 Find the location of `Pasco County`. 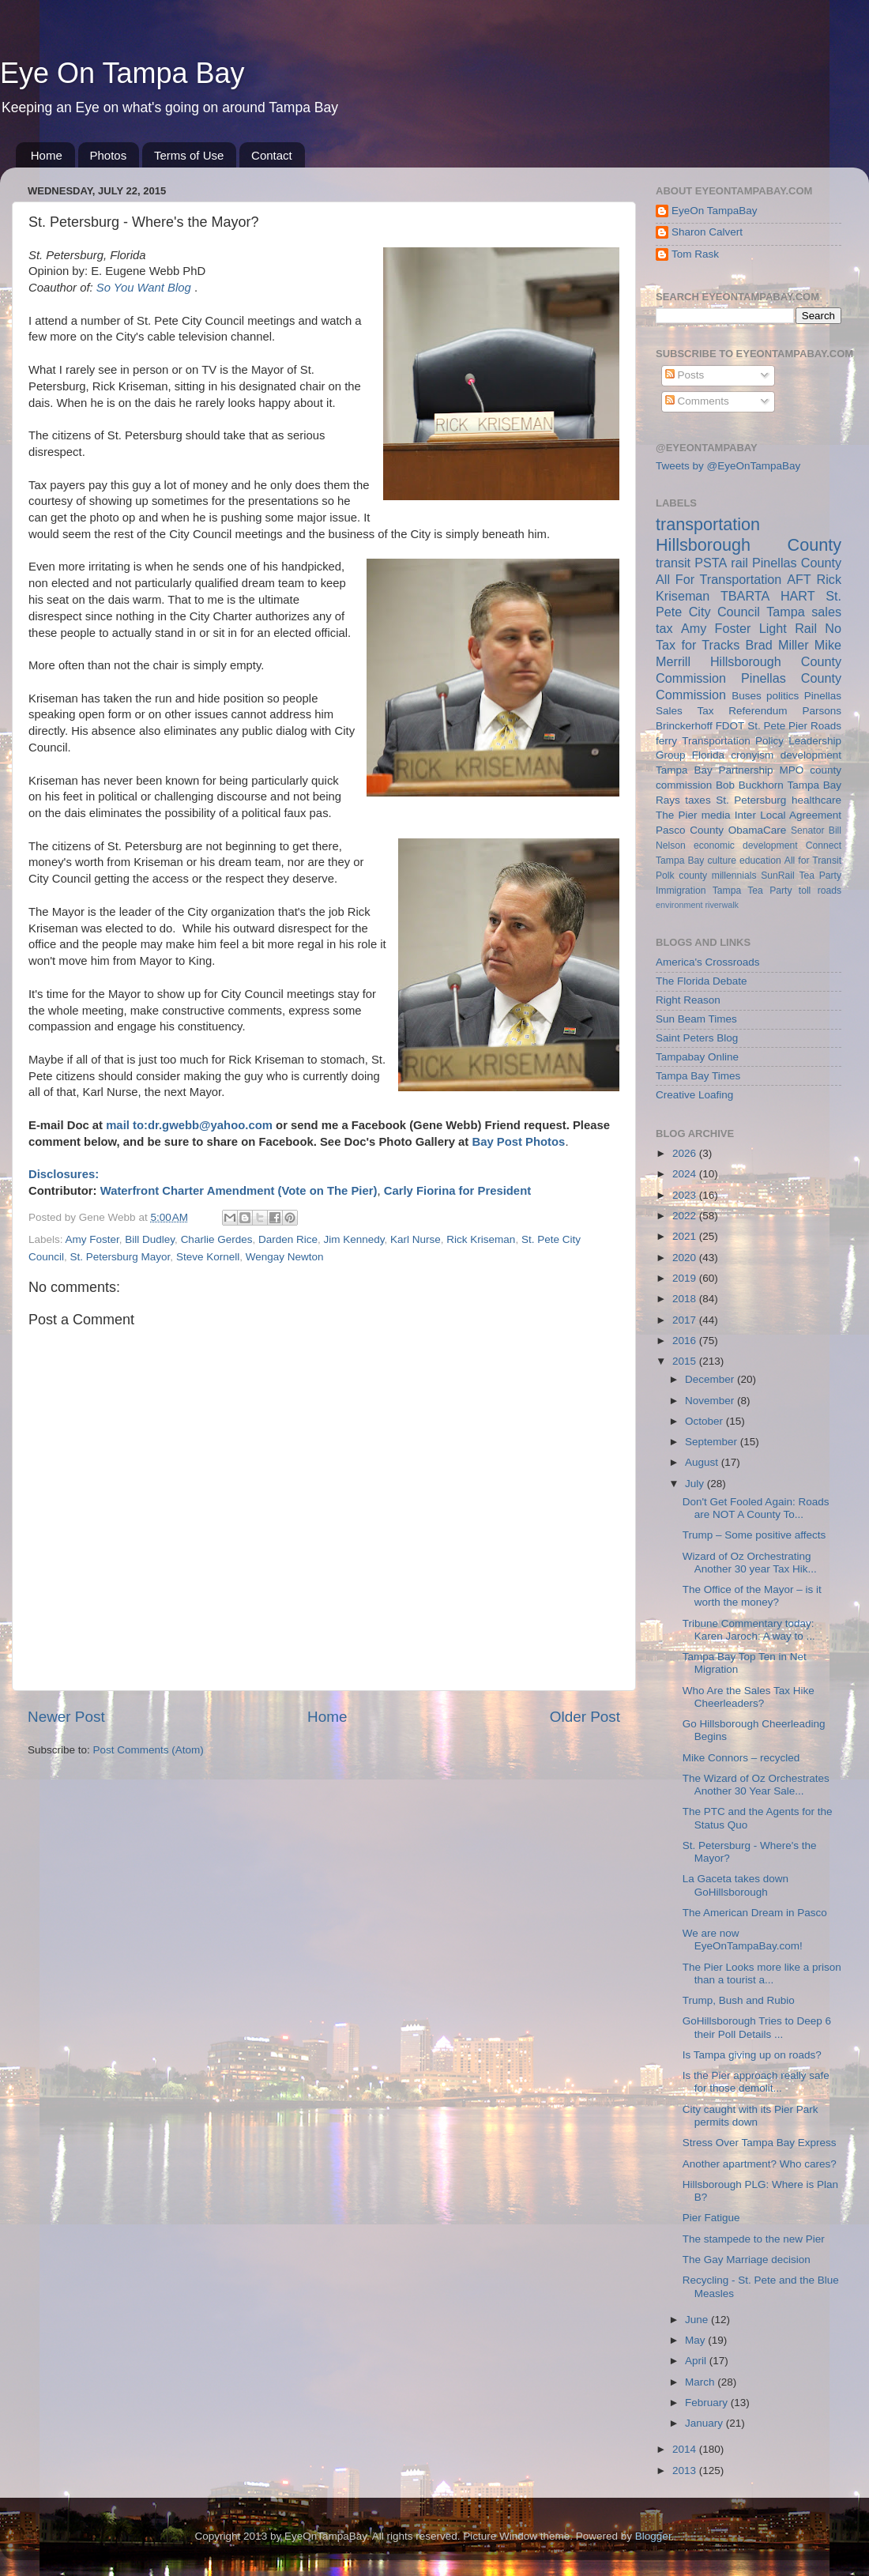

Pasco County is located at coordinates (690, 830).